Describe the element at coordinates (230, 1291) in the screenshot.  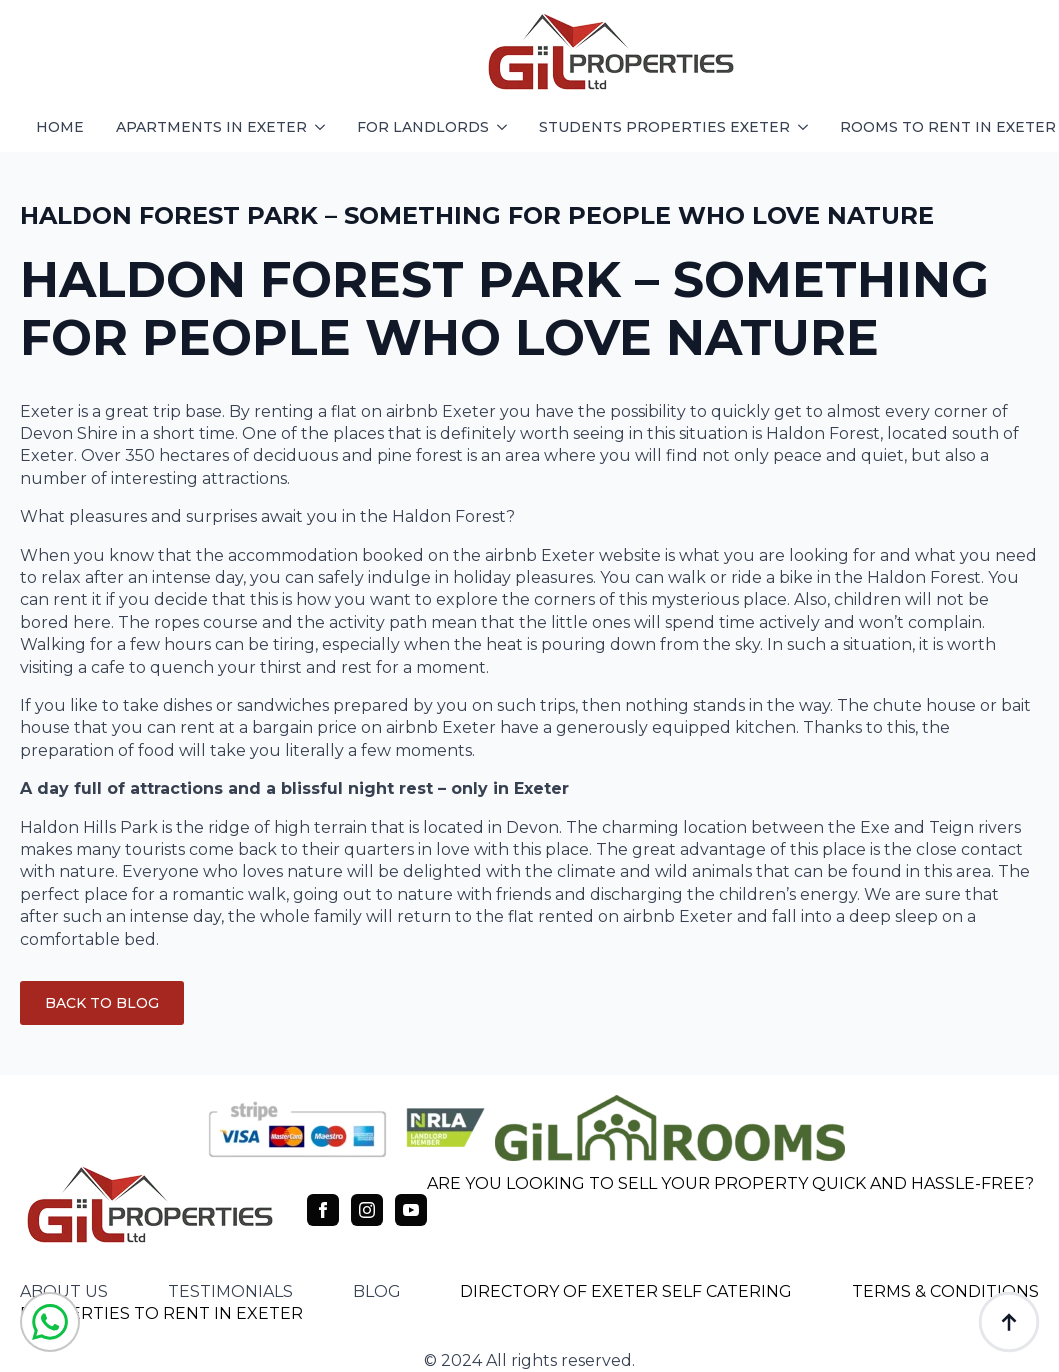
I see `testimonials` at that location.